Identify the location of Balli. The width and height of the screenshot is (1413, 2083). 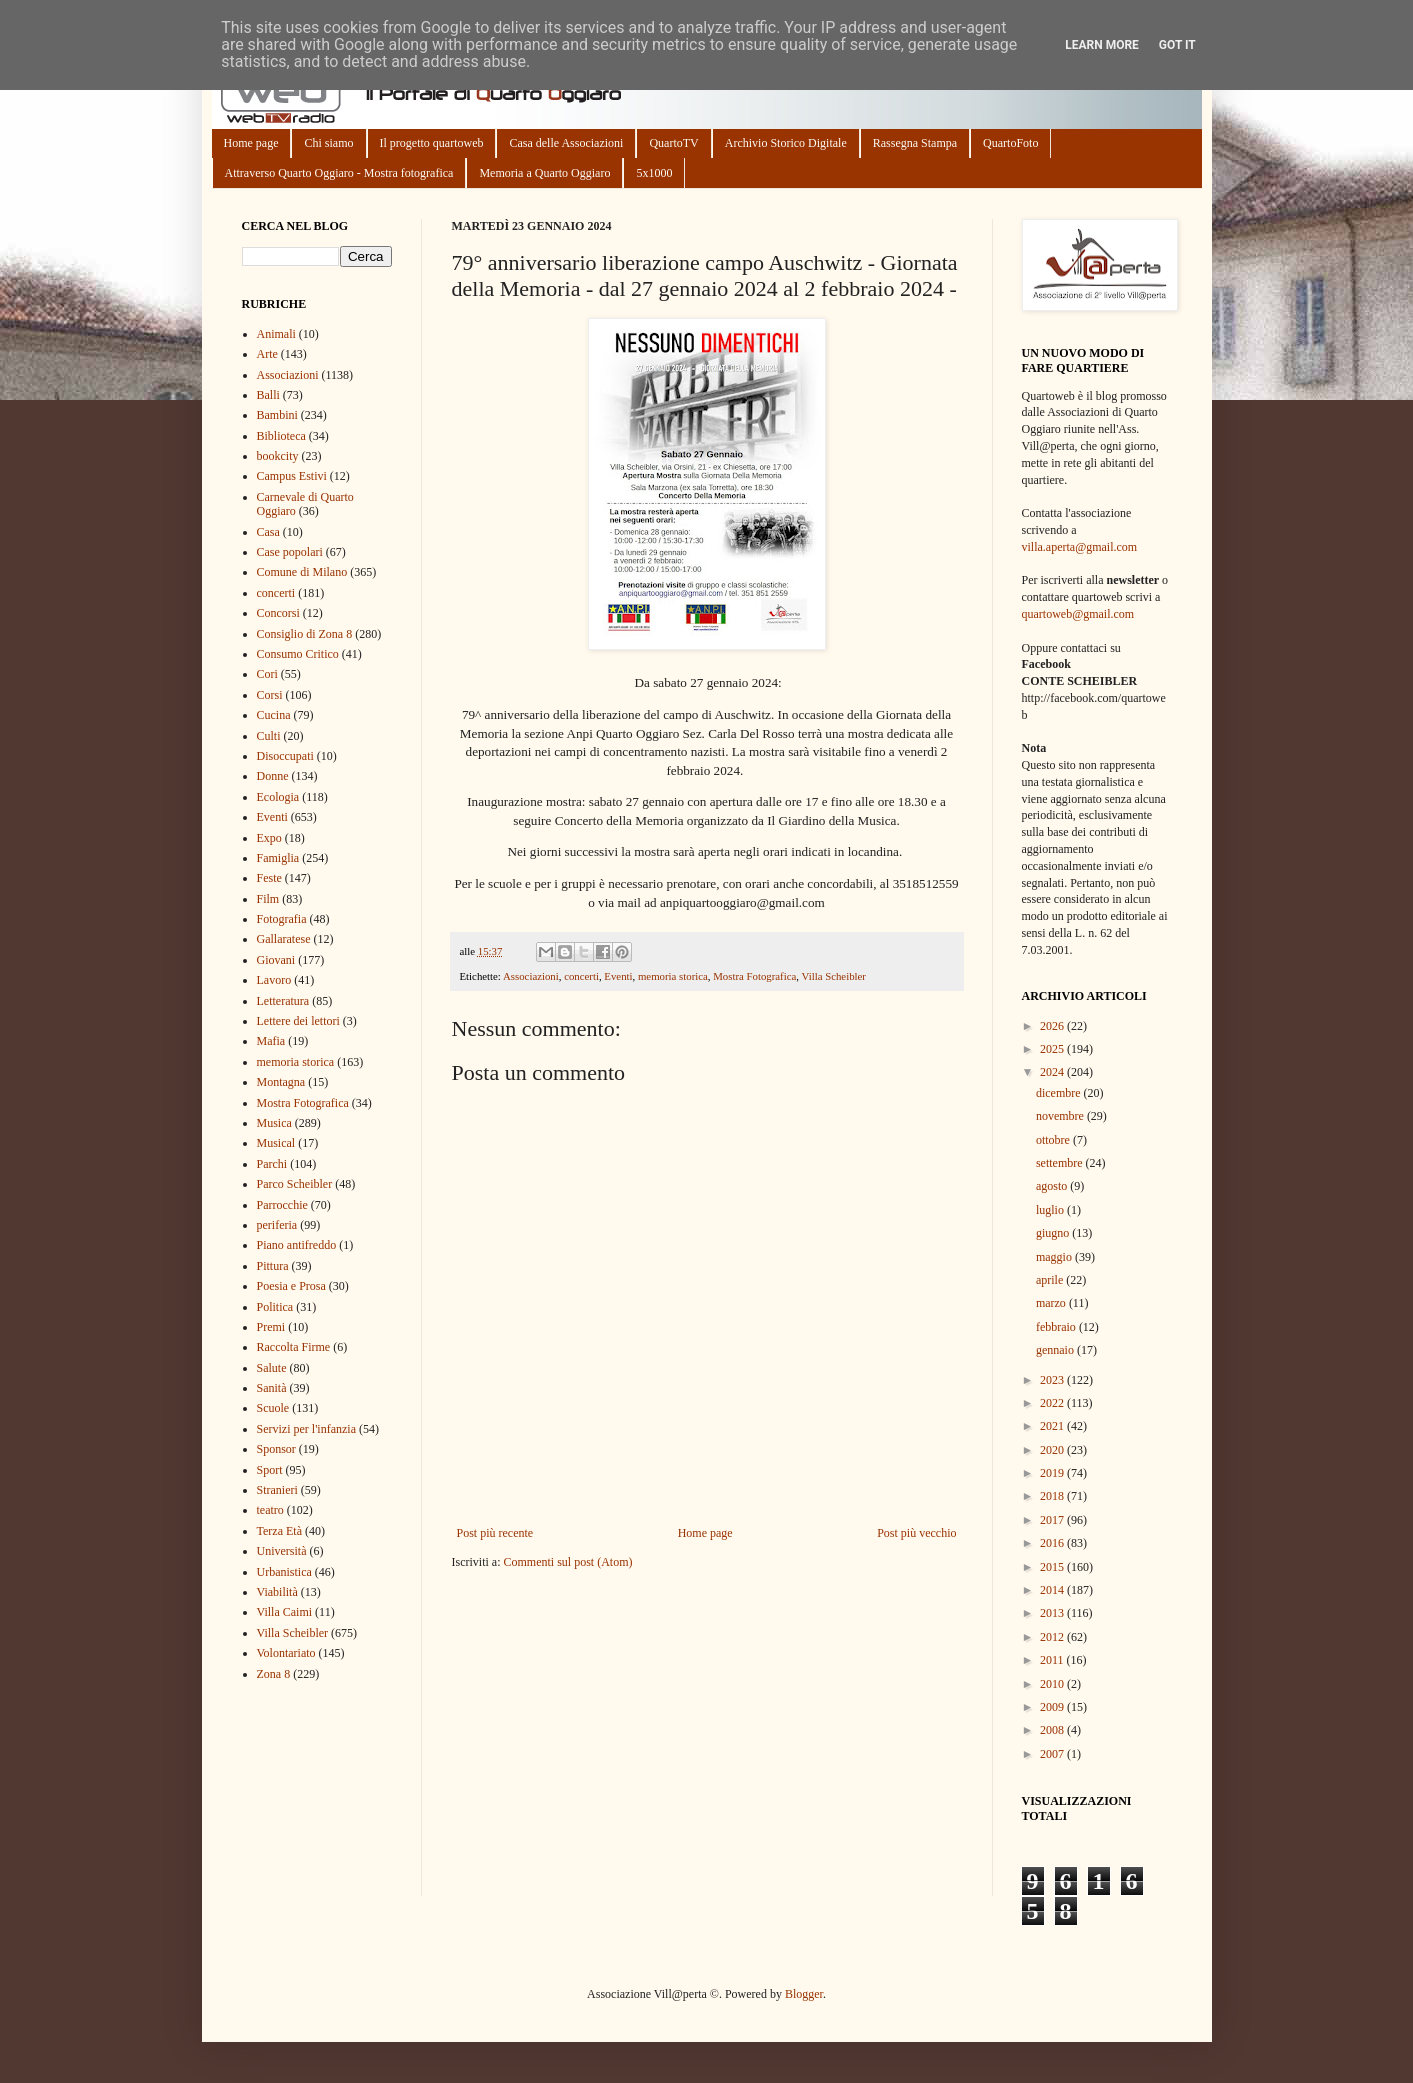
(268, 395).